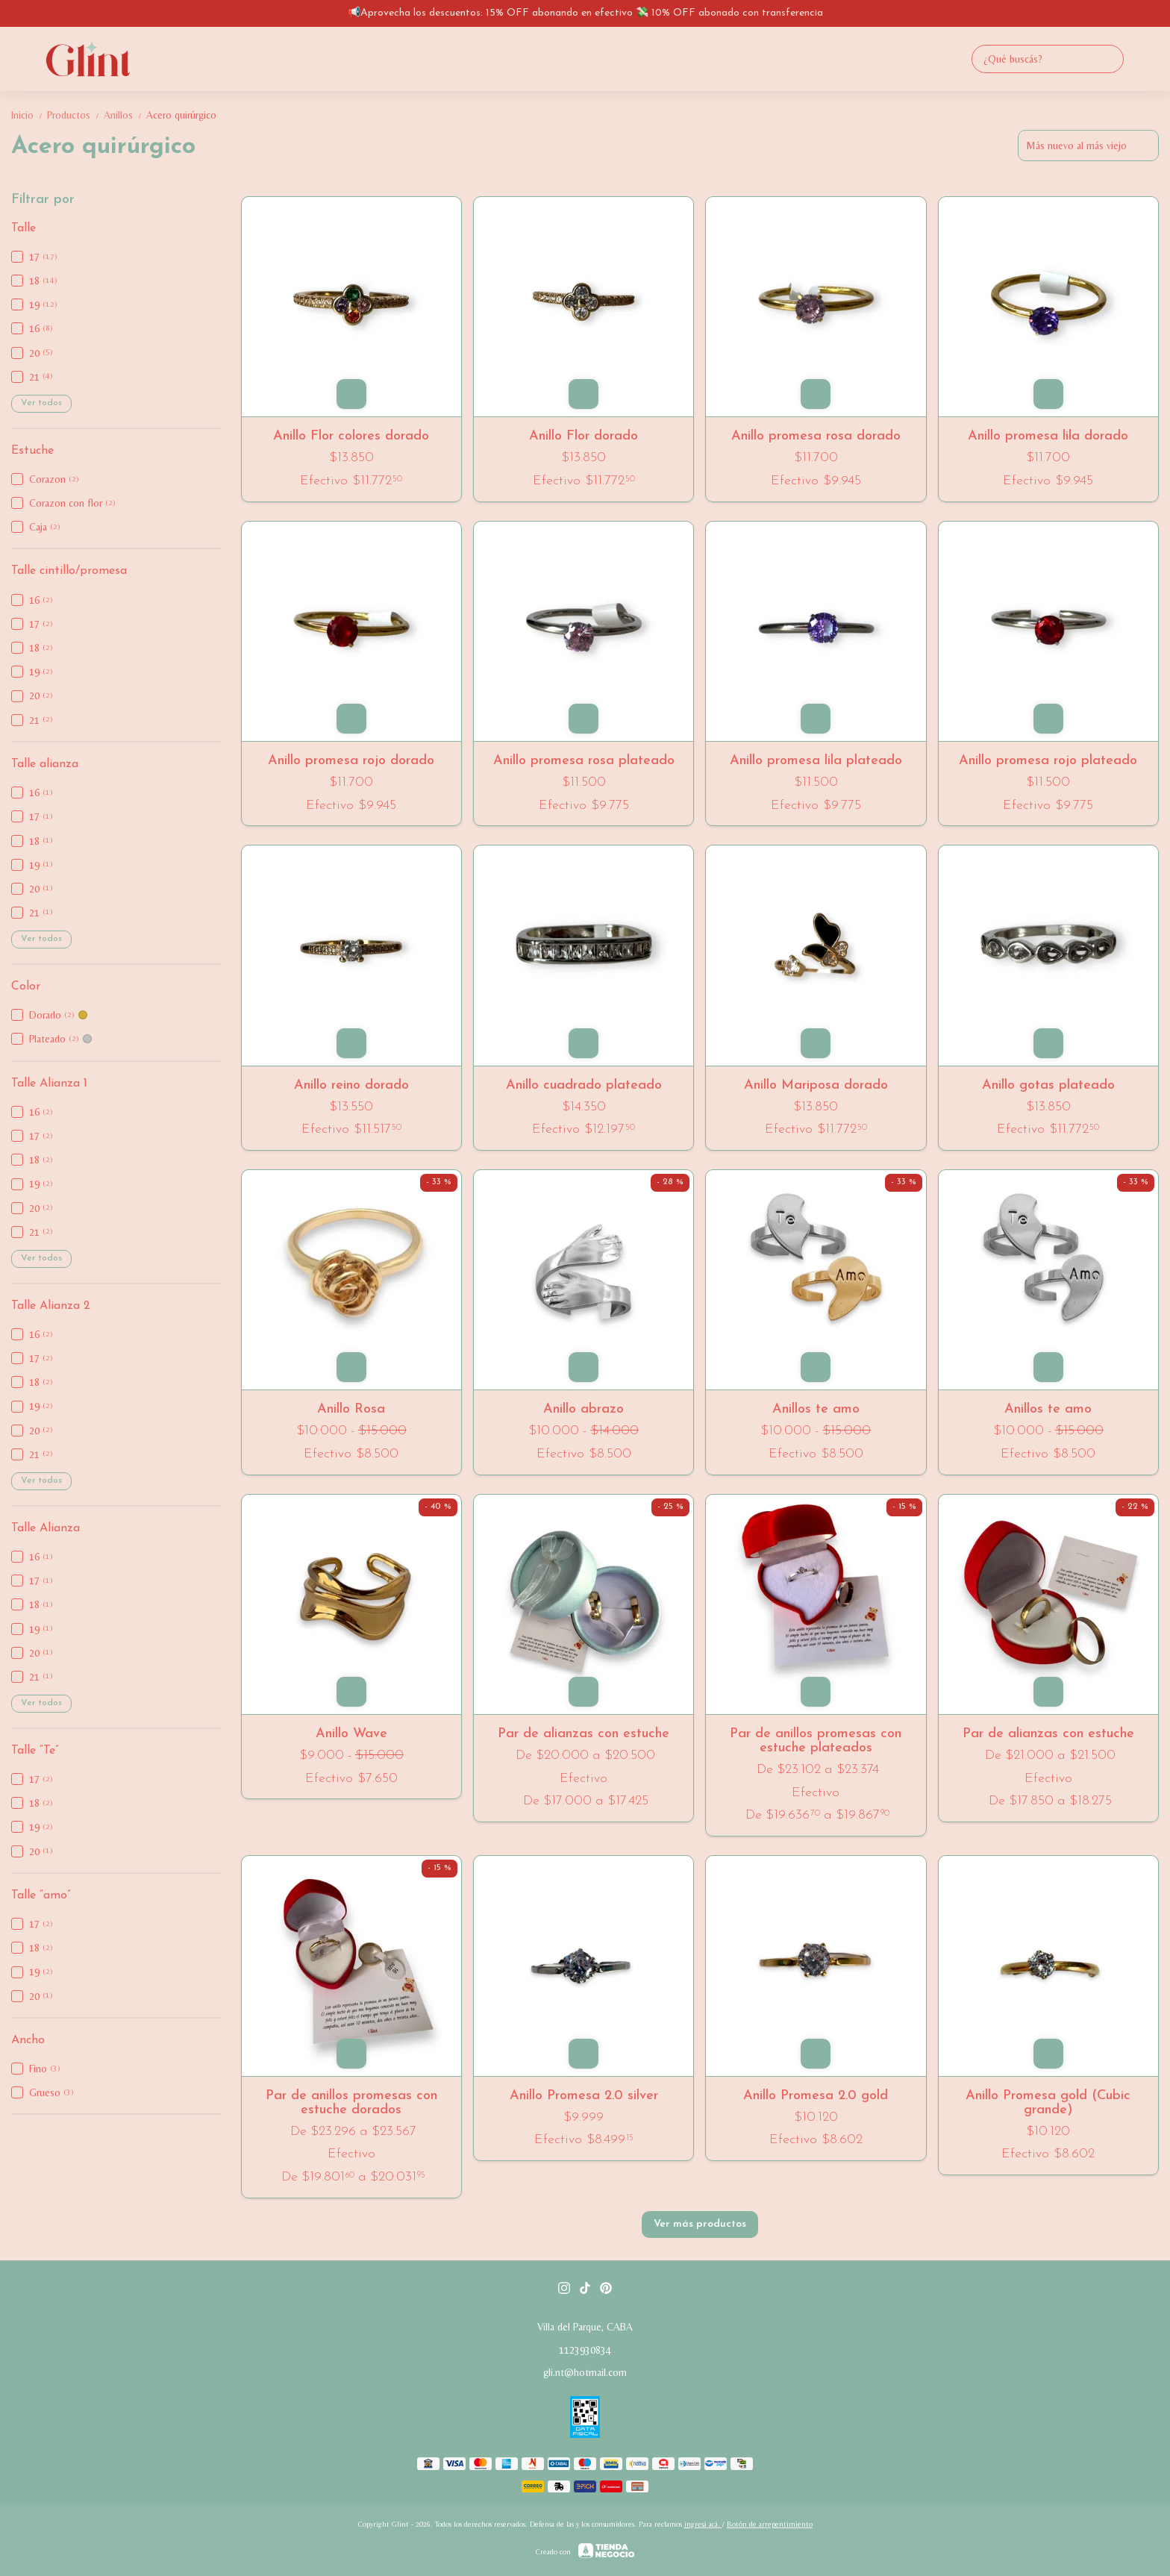 The image size is (1170, 2576). I want to click on Anillo promesa rosa dorado, so click(816, 436).